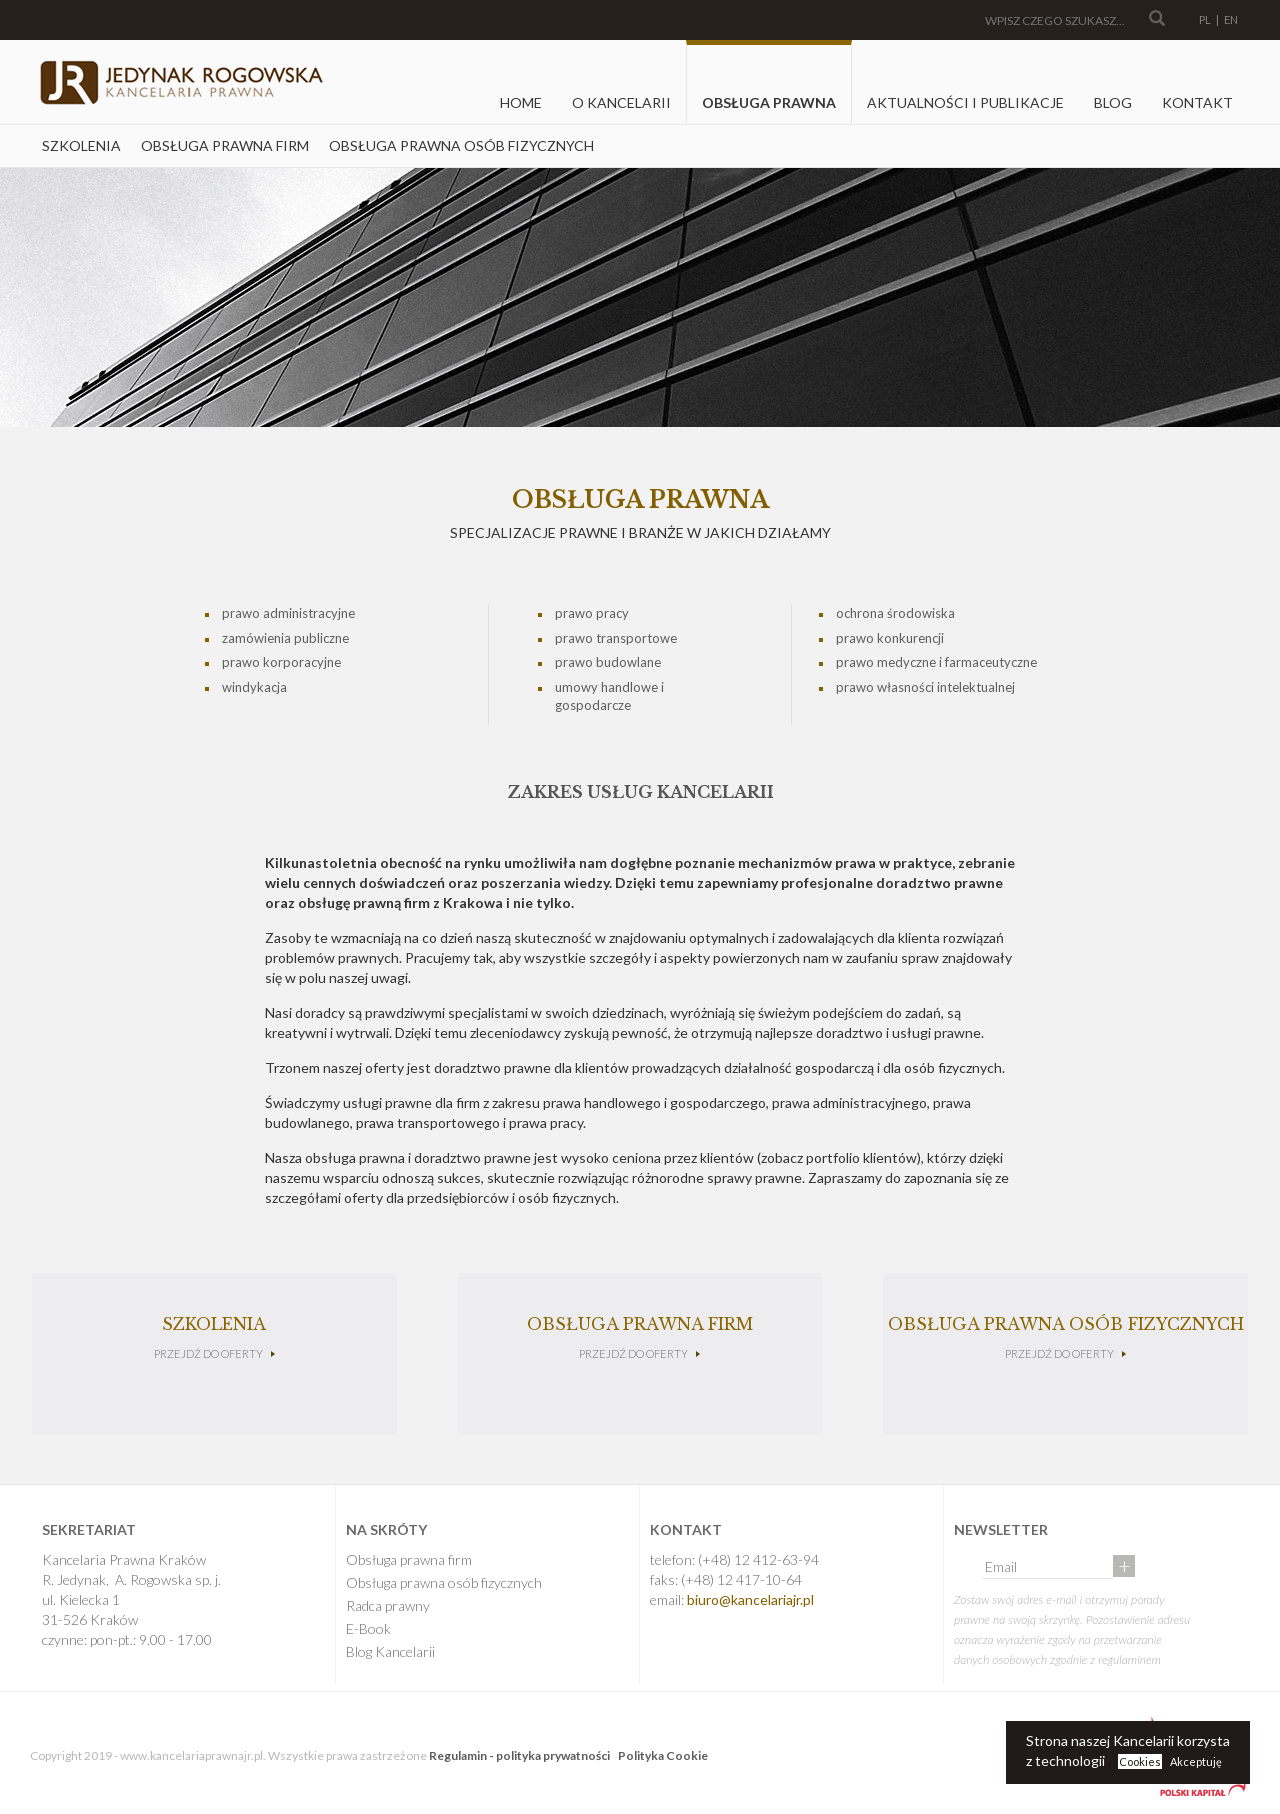  What do you see at coordinates (521, 102) in the screenshot?
I see `Home` at bounding box center [521, 102].